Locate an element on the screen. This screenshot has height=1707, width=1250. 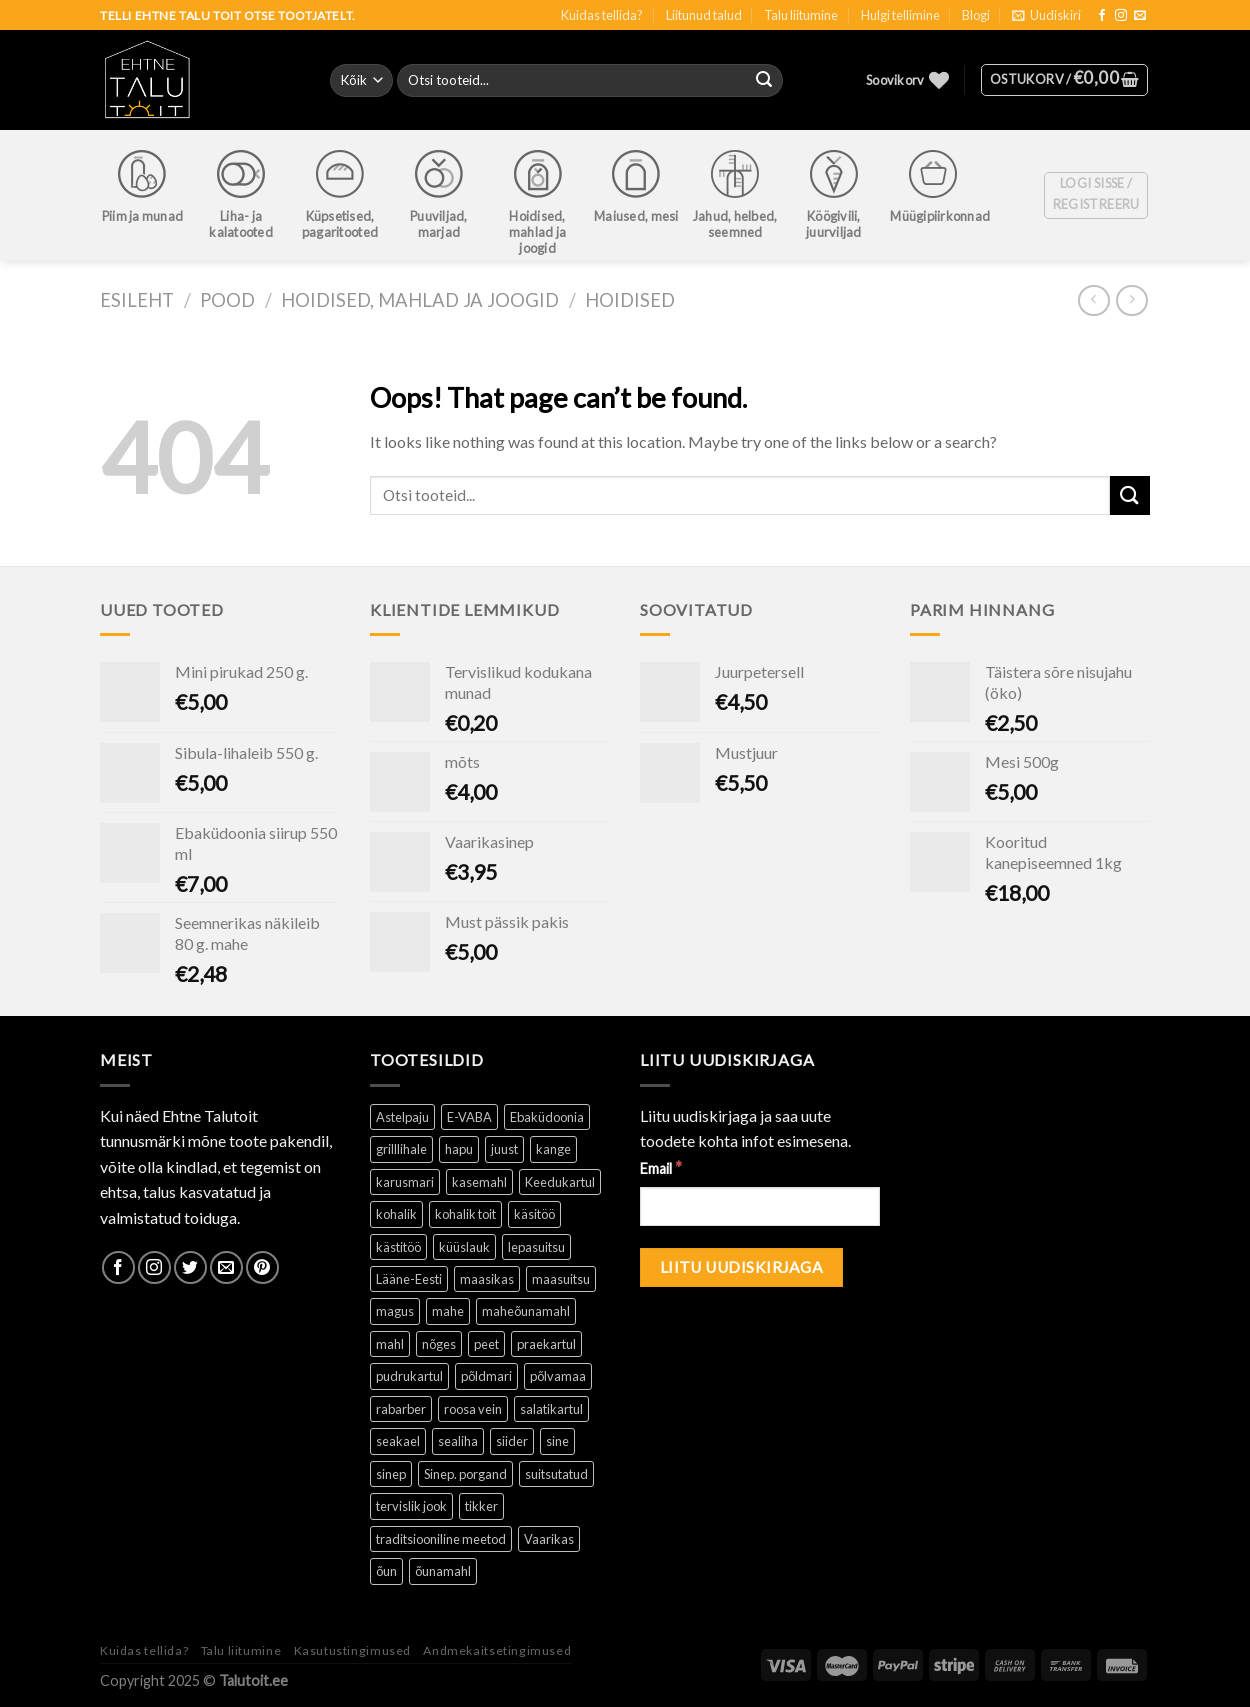
mahl [mahl ()] is located at coordinates (390, 1344).